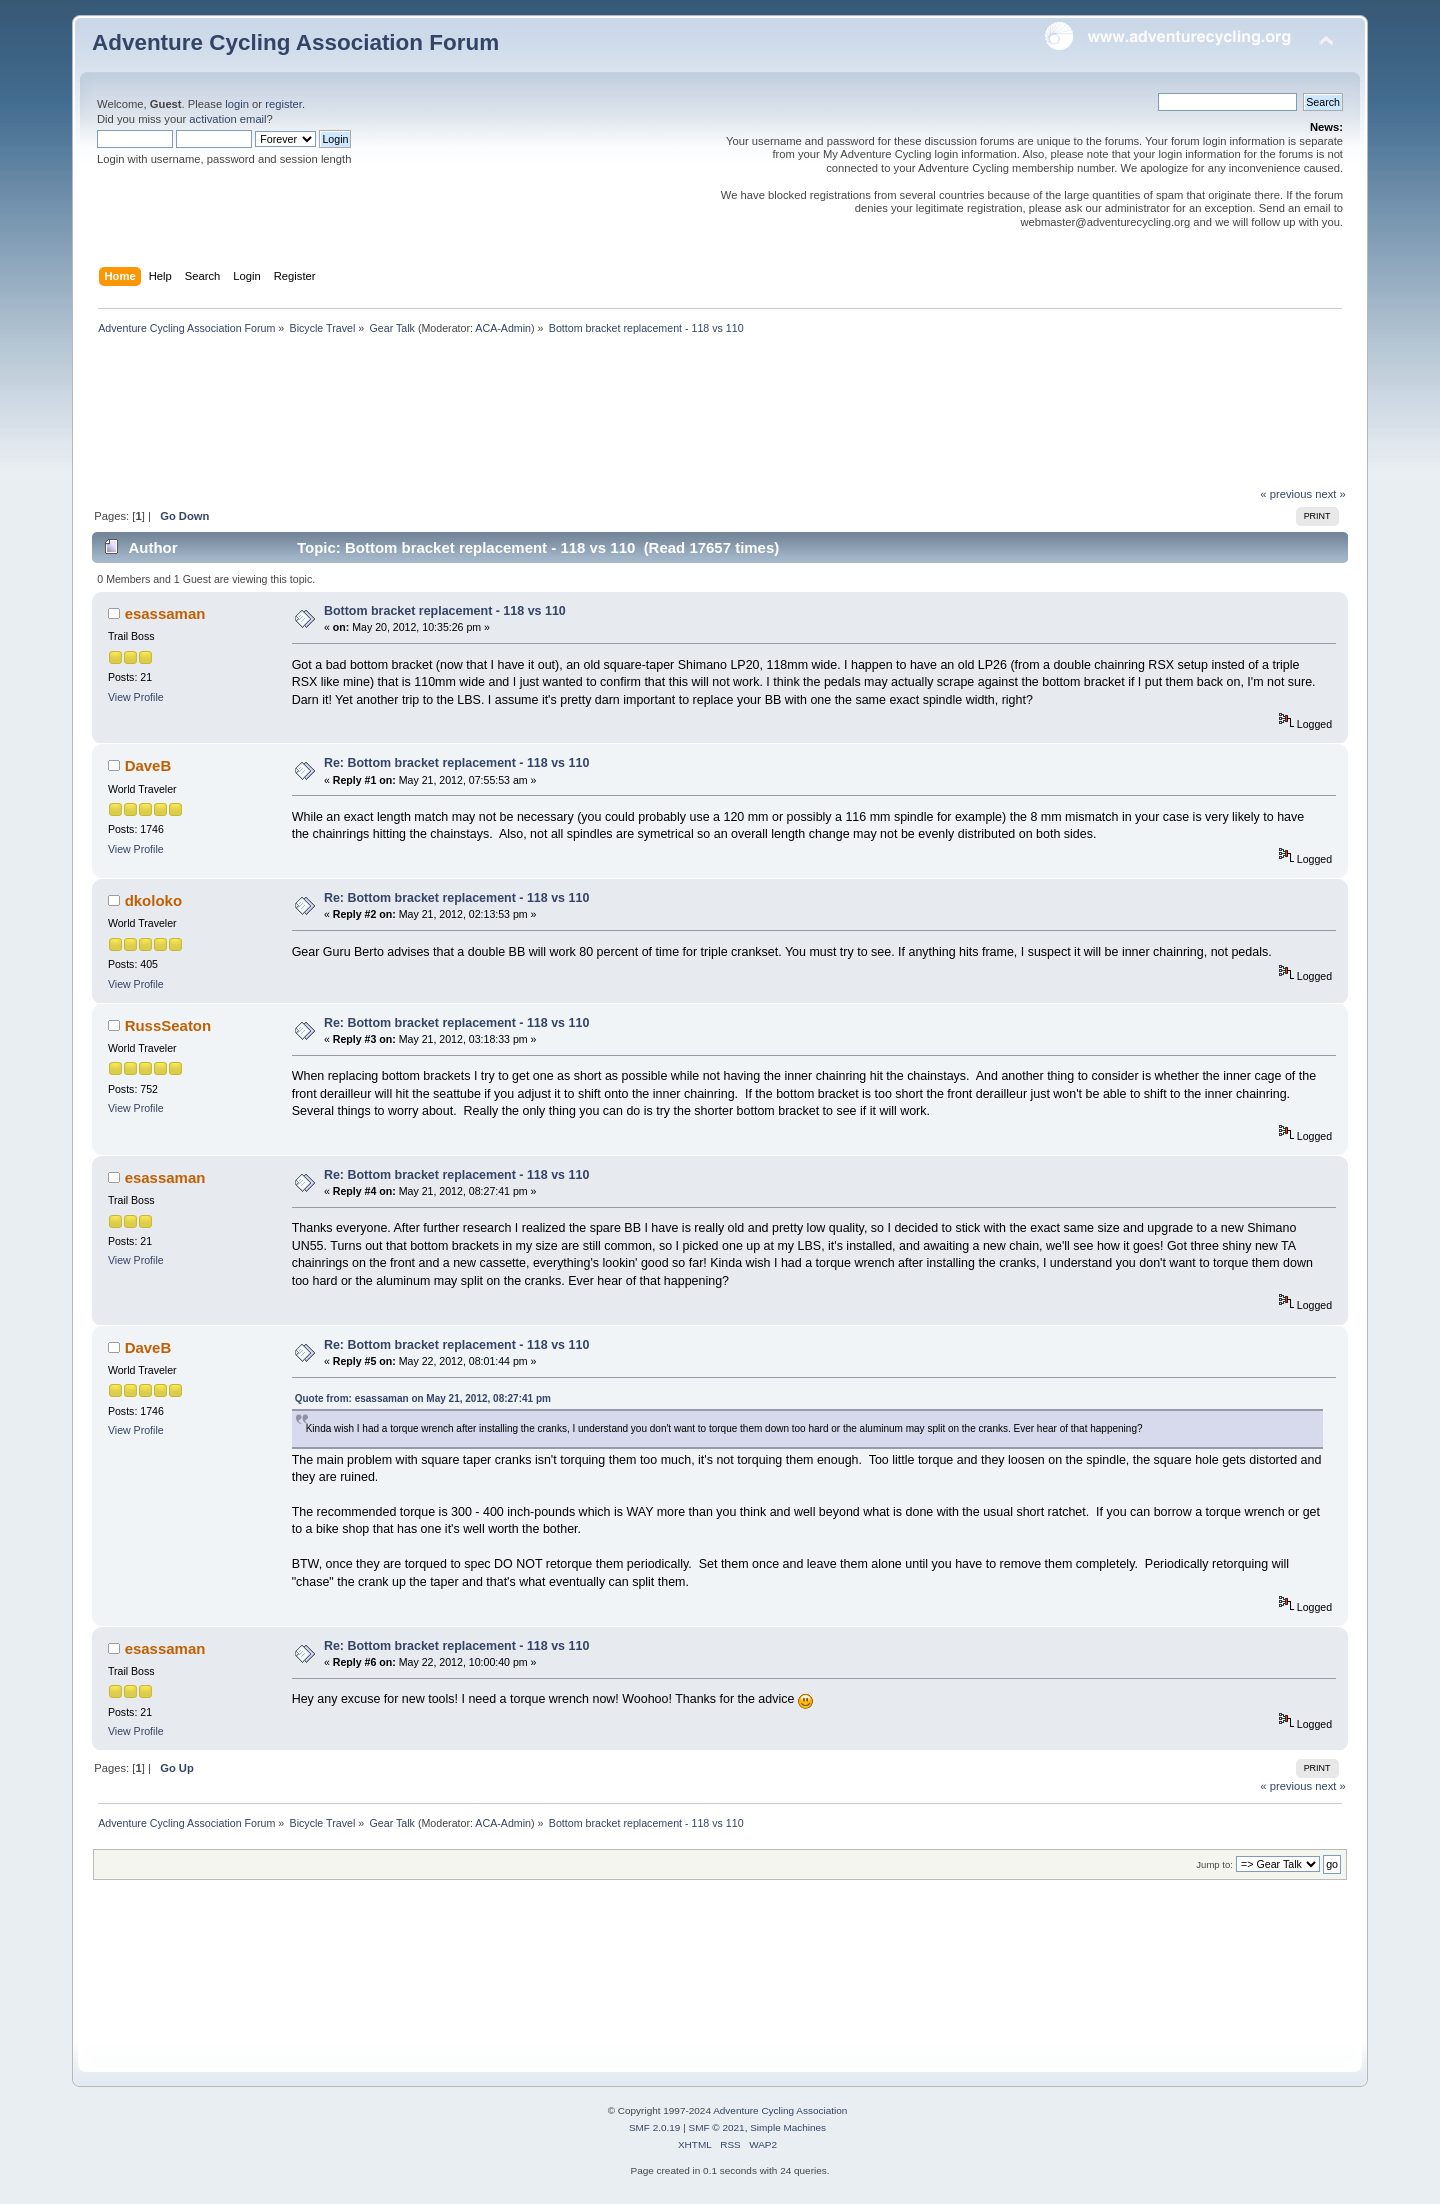 The width and height of the screenshot is (1440, 2204). What do you see at coordinates (503, 328) in the screenshot?
I see `ACA-Admin` at bounding box center [503, 328].